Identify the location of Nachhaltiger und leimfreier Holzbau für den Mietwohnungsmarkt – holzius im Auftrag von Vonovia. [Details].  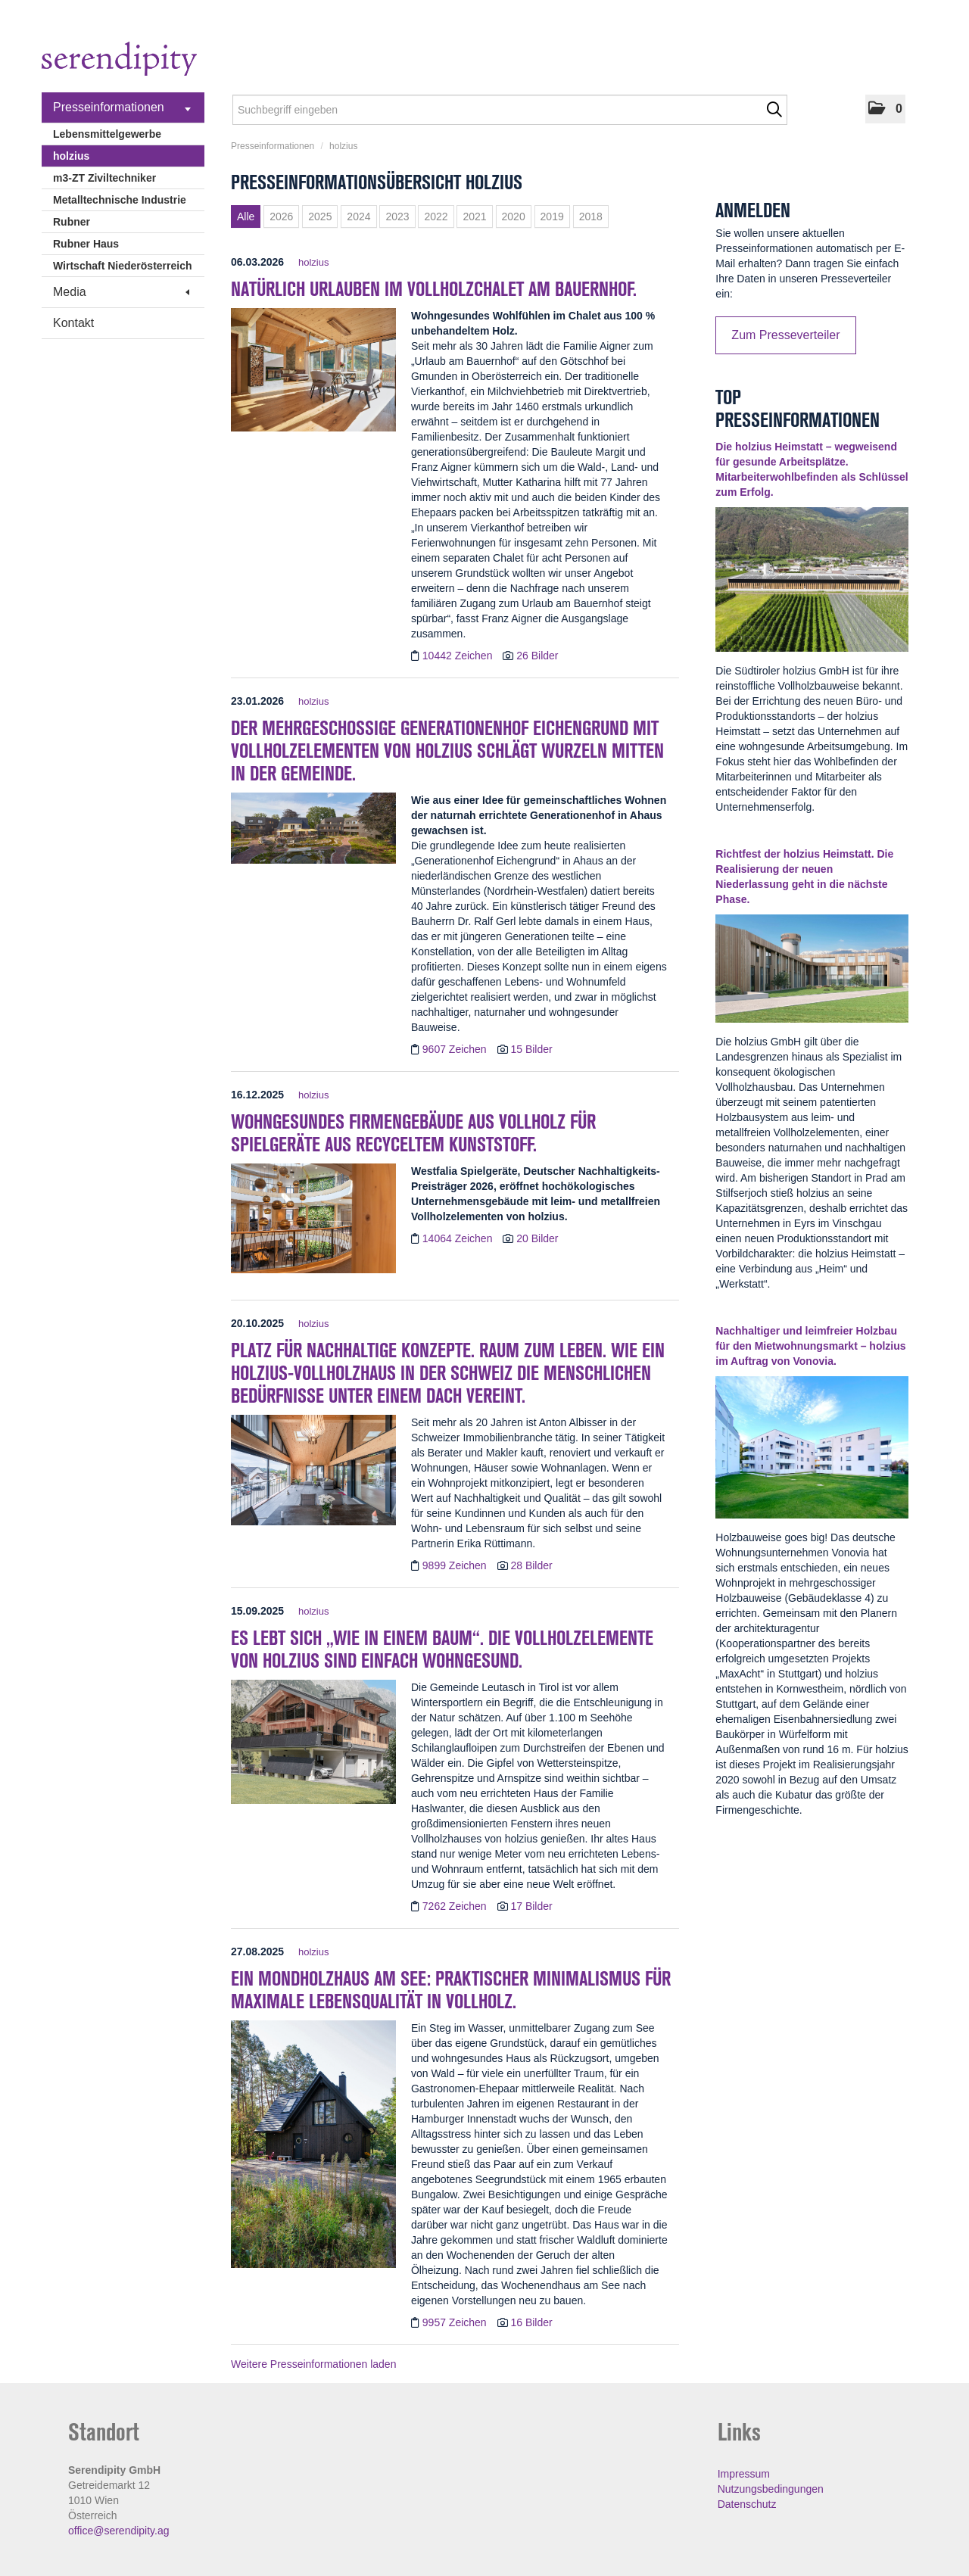
(810, 1346).